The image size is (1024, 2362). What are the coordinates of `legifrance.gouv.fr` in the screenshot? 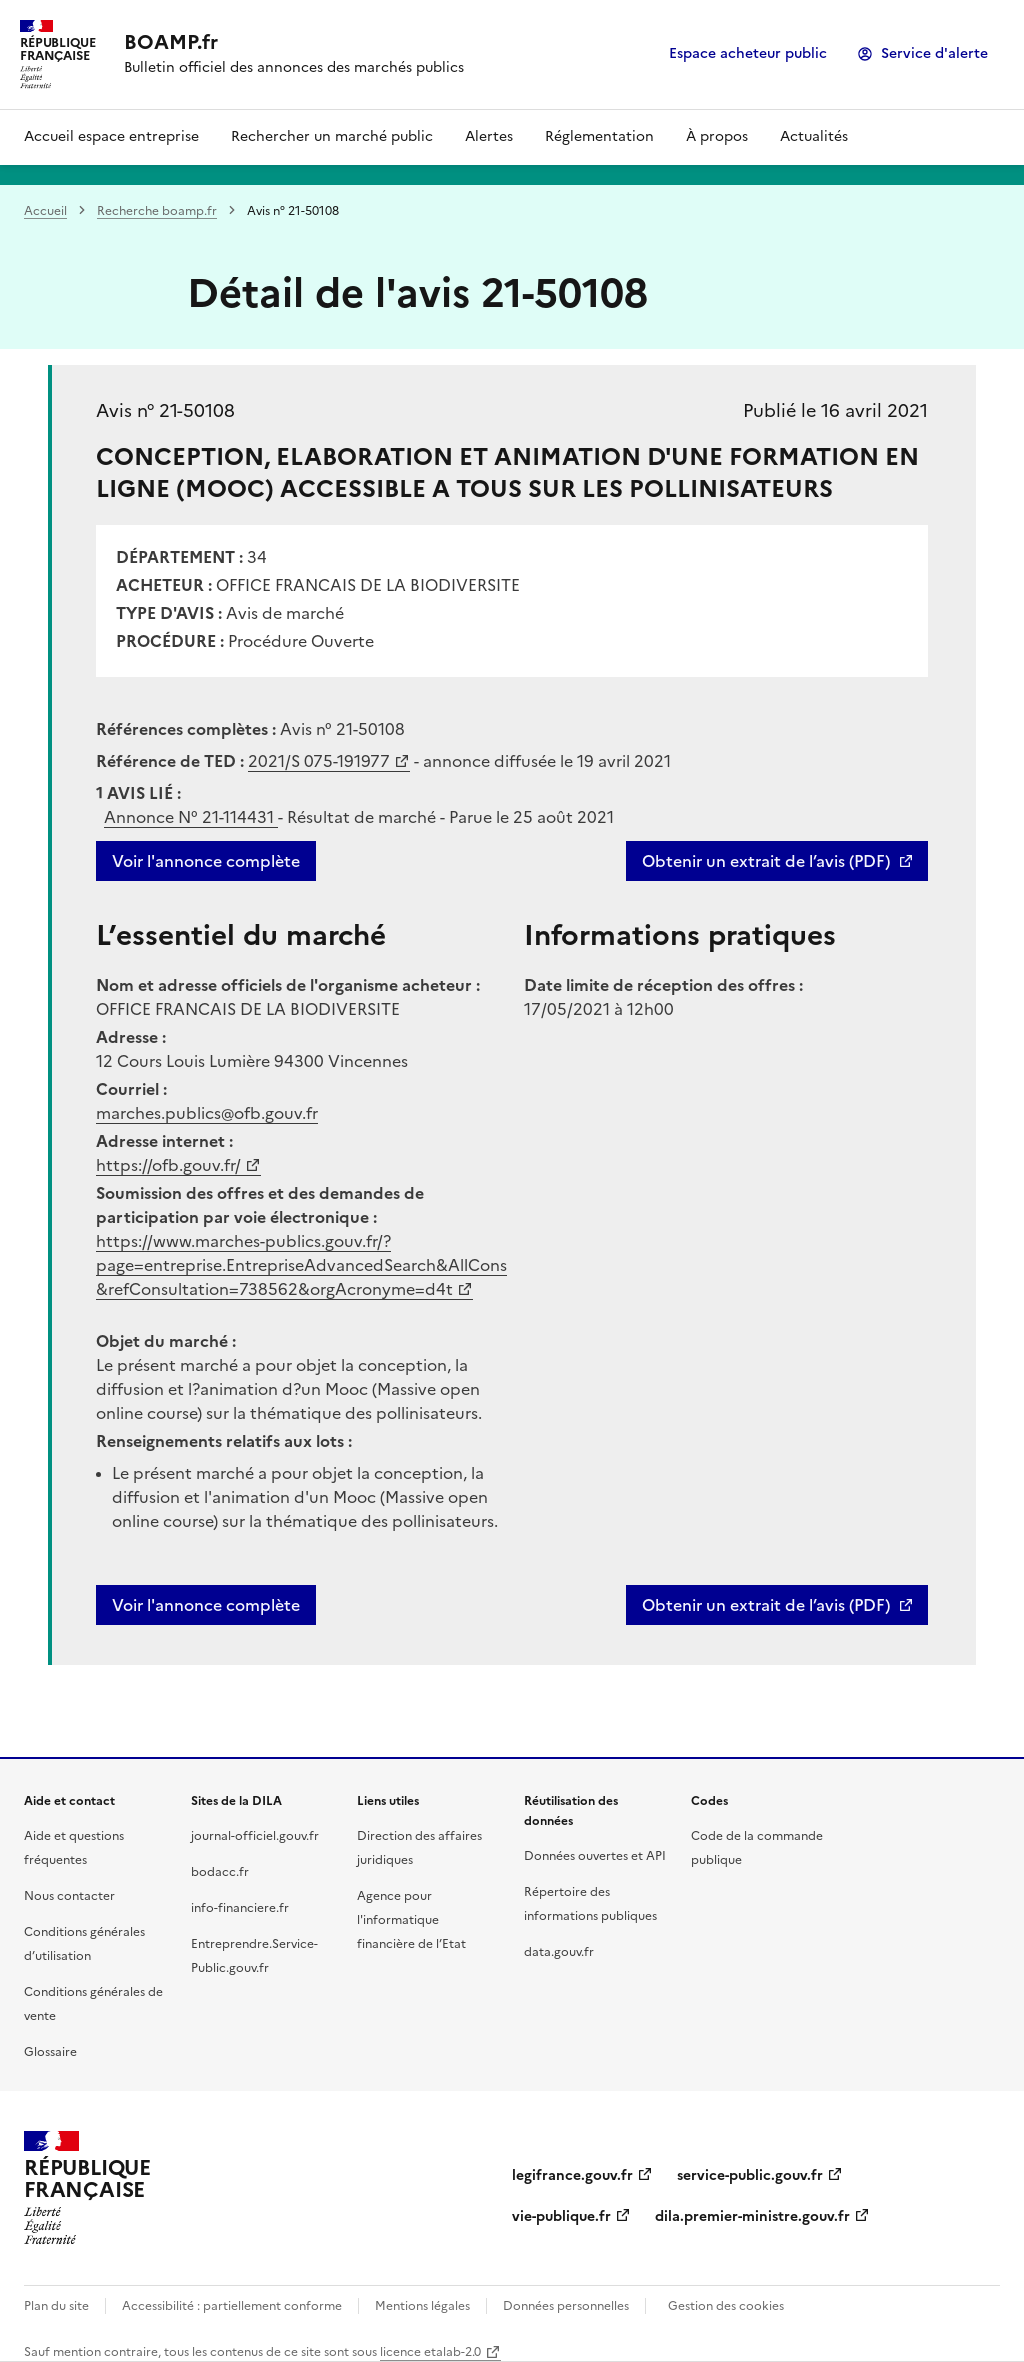 It's located at (572, 2175).